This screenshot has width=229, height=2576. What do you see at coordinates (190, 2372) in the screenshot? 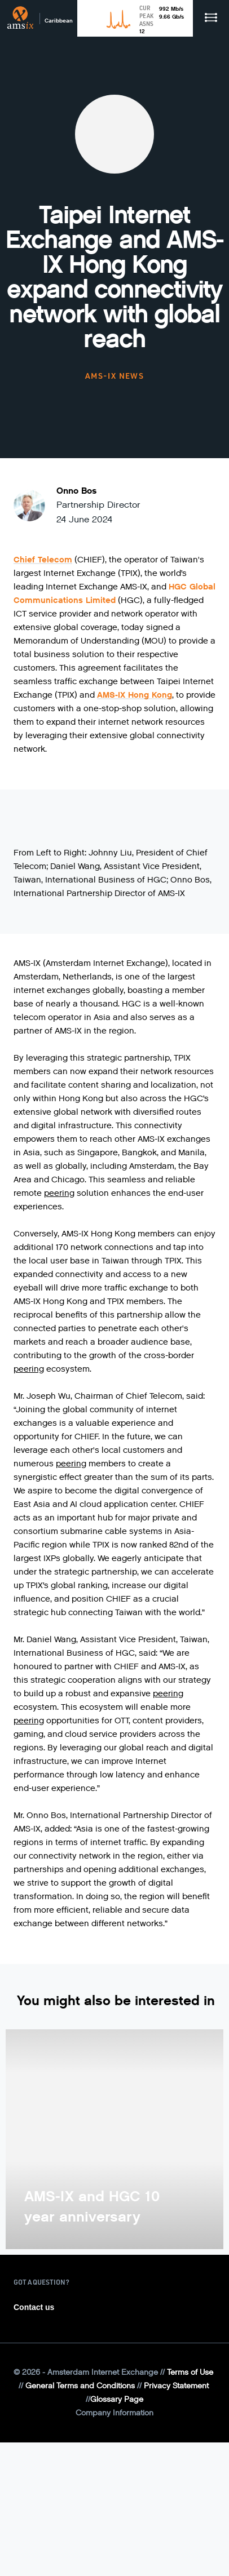
I see `Terms of Use` at bounding box center [190, 2372].